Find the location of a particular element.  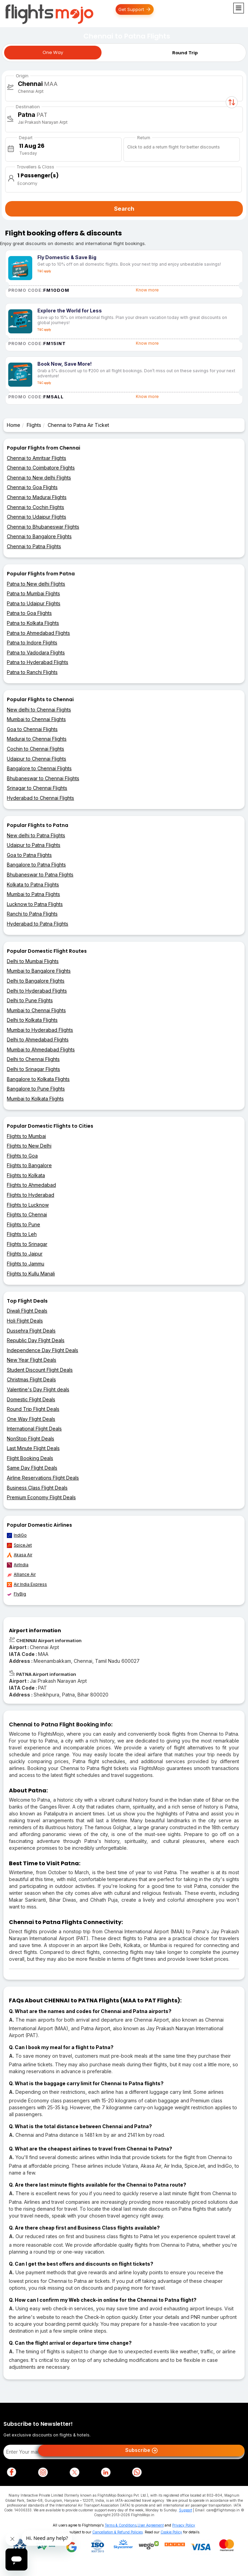

Christmas Flight Deals is located at coordinates (31, 1379).